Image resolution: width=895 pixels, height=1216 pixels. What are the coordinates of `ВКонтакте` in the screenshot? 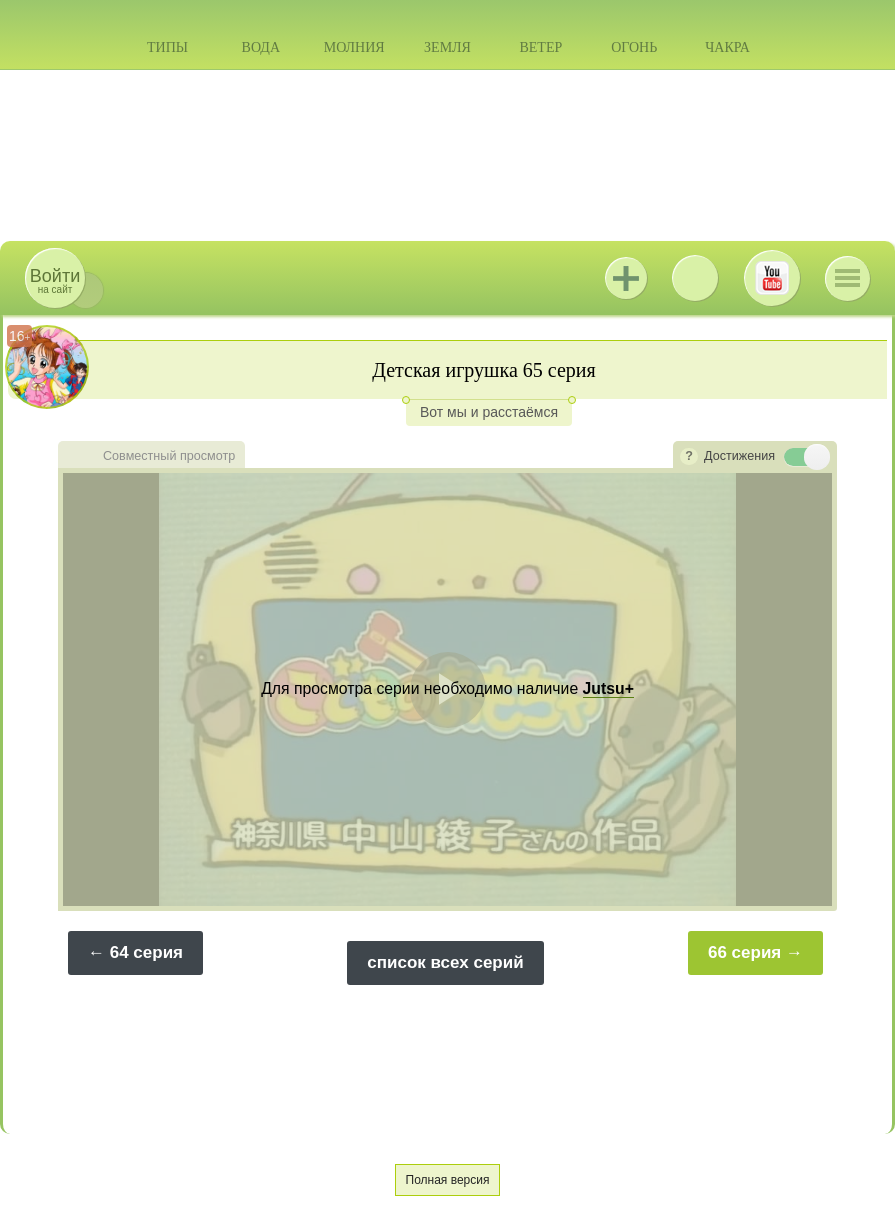 It's located at (695, 278).